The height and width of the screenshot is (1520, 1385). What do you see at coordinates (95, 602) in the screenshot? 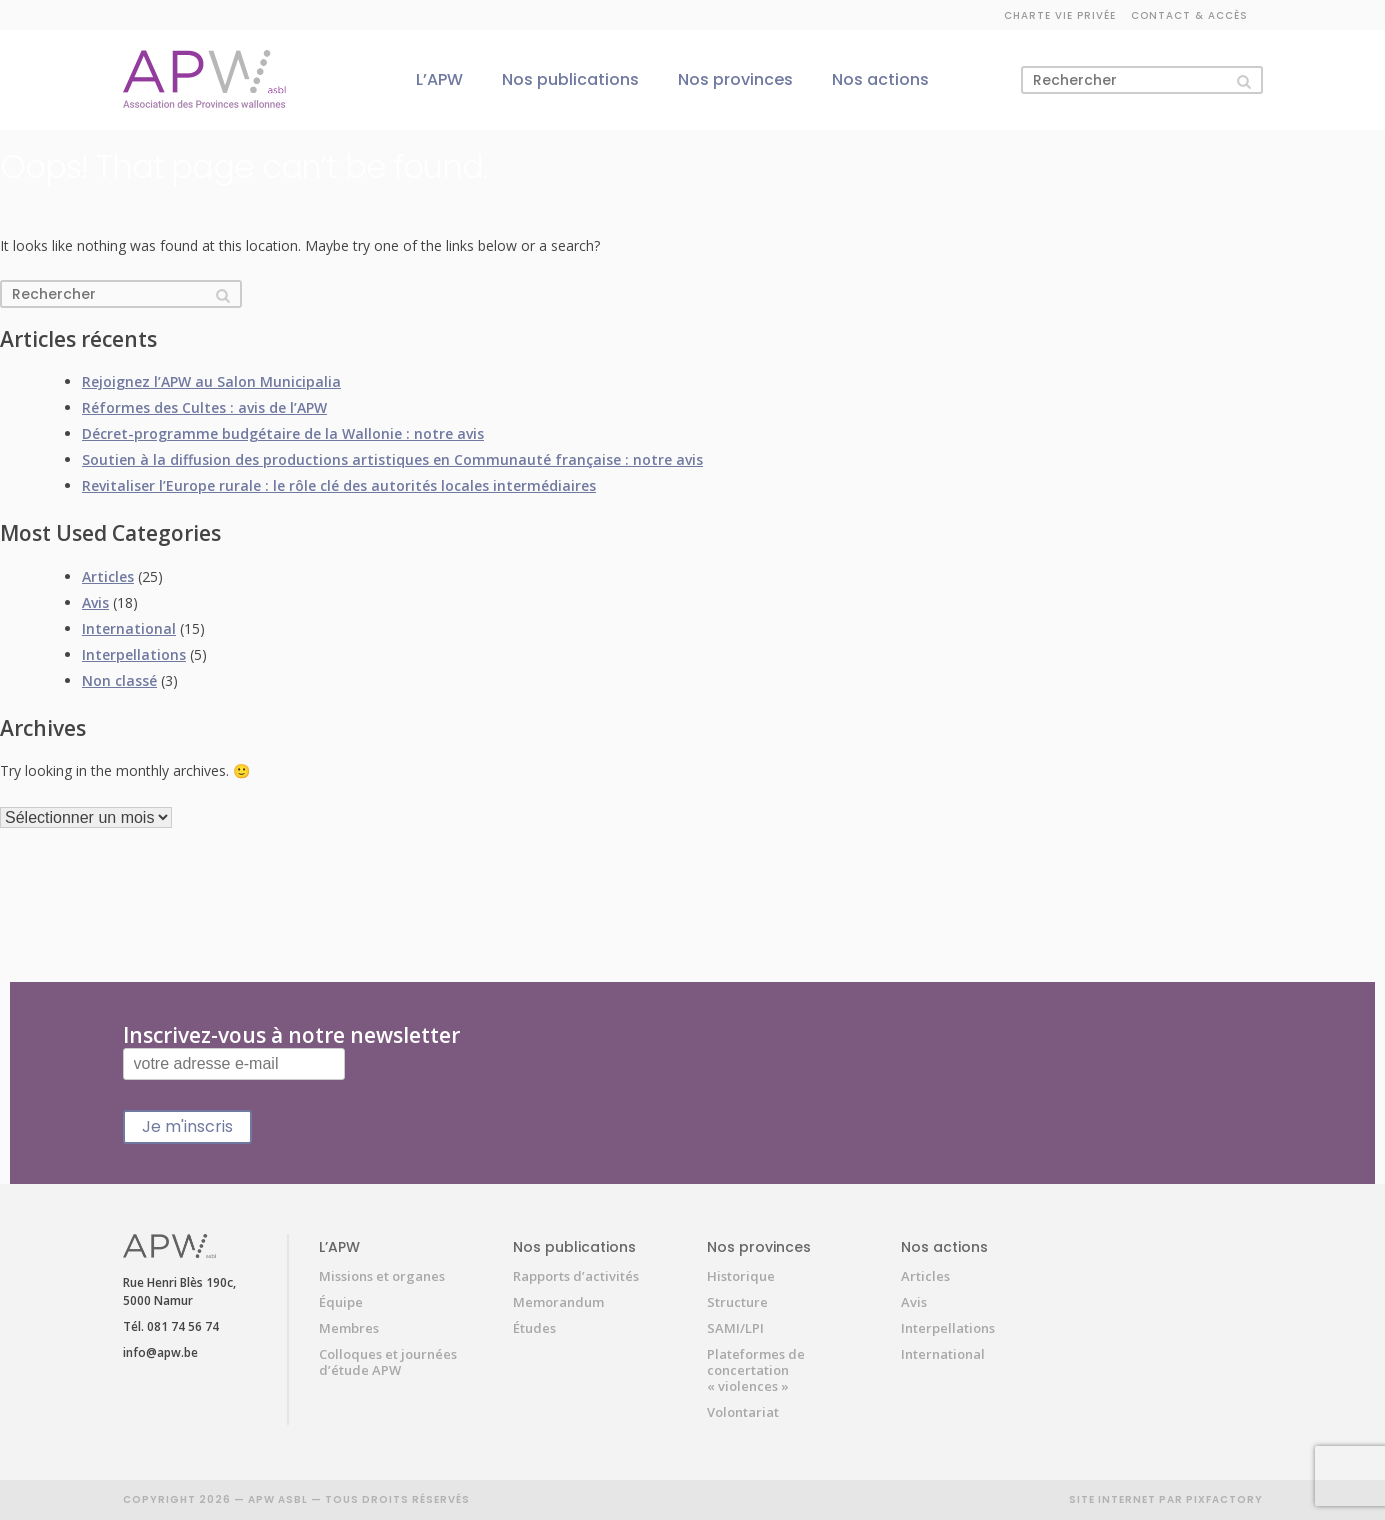
I see `Avis` at bounding box center [95, 602].